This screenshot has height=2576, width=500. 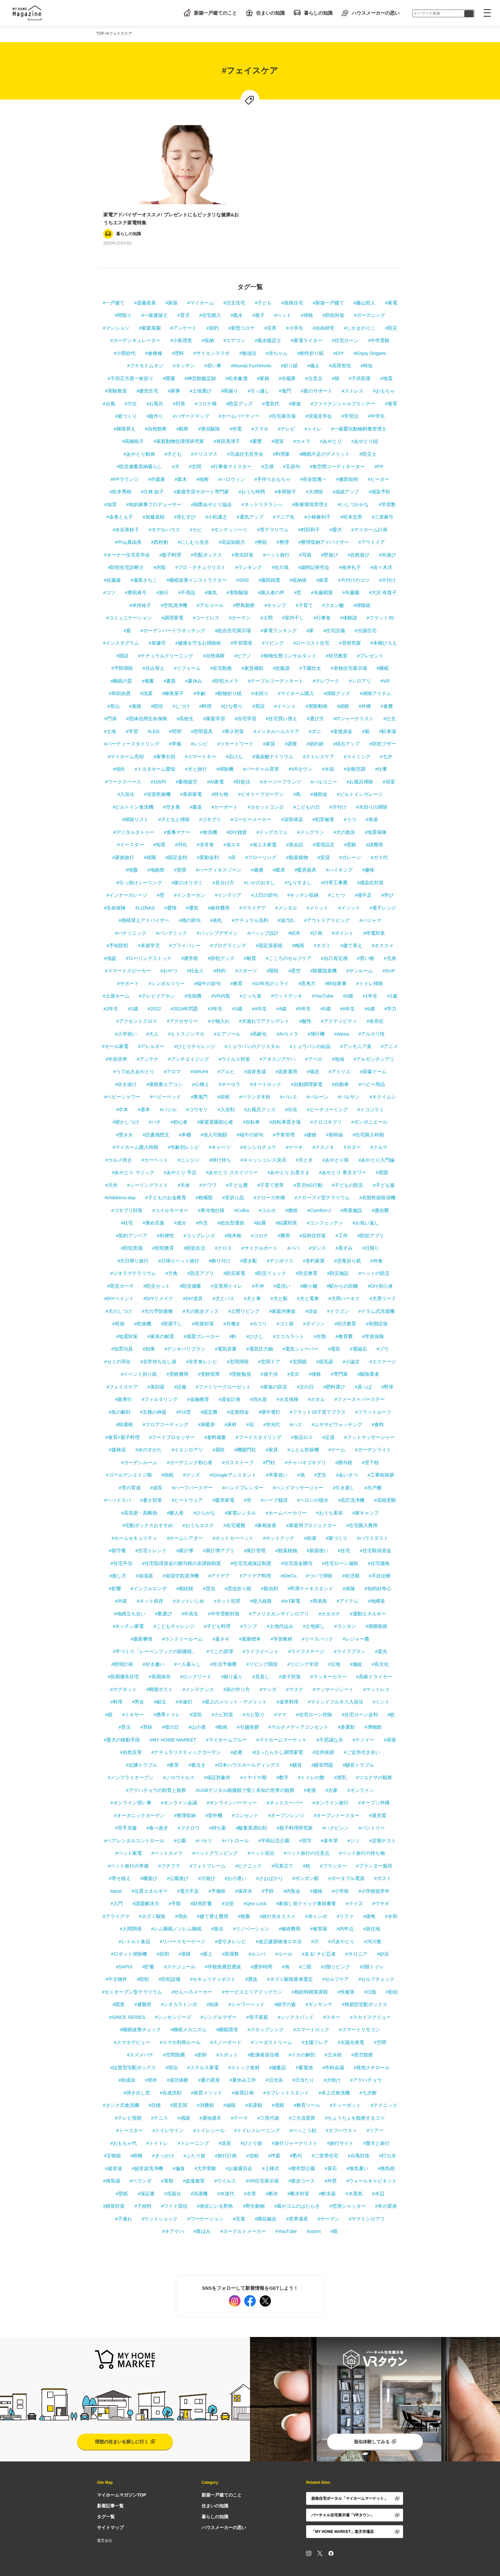 What do you see at coordinates (181, 1543) in the screenshot?
I see `#住宅取得資金の贈与税の非課税制度` at bounding box center [181, 1543].